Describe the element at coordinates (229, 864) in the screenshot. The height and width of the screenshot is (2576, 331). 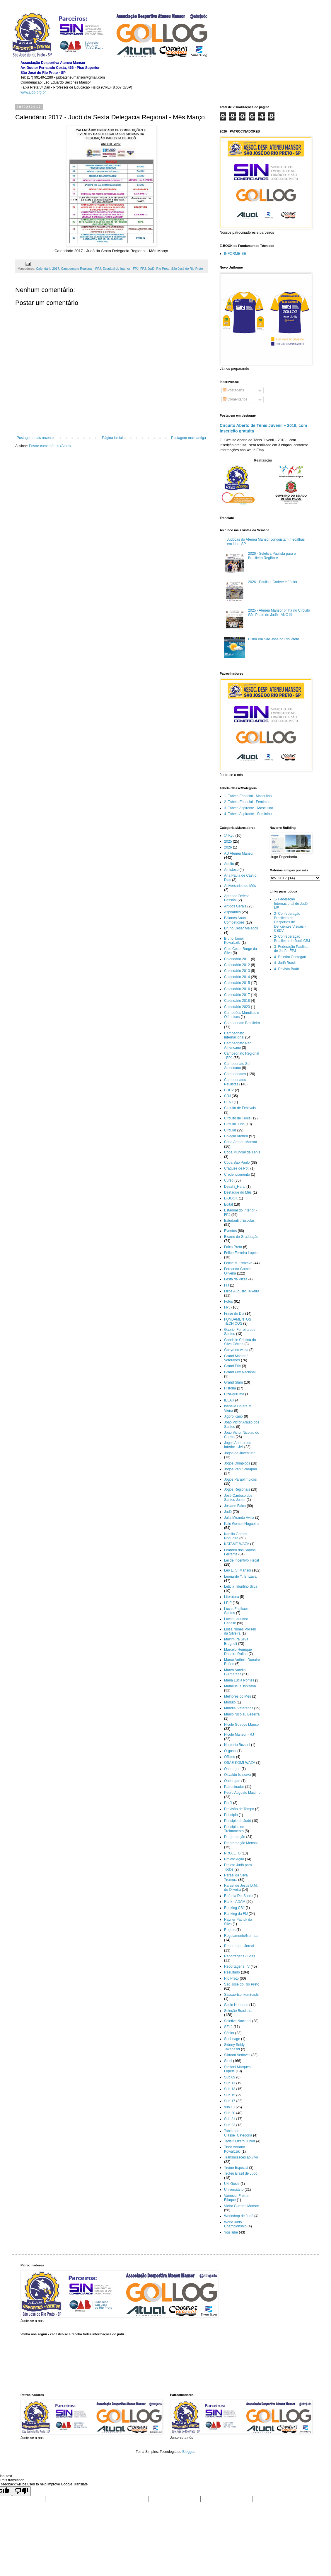
I see `Adulto` at that location.